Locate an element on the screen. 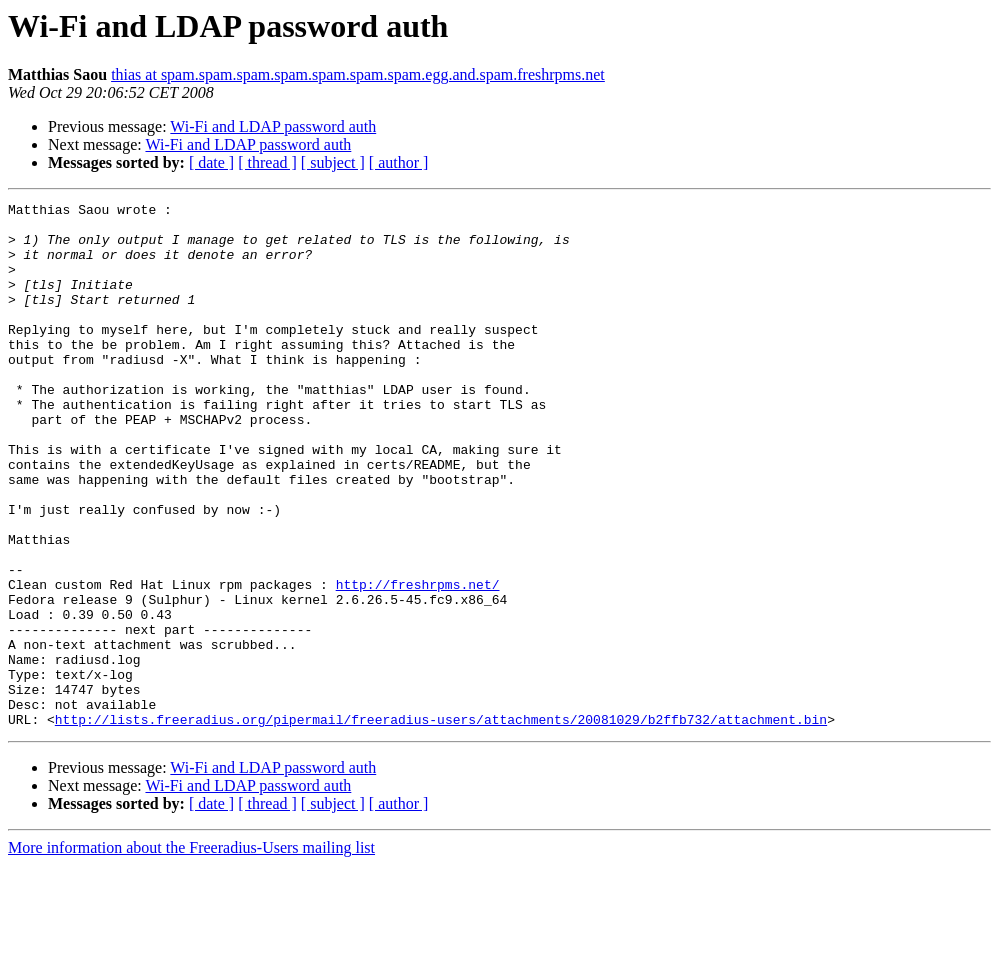 Image resolution: width=999 pixels, height=970 pixels. http://freshrpms.net/ is located at coordinates (418, 662).